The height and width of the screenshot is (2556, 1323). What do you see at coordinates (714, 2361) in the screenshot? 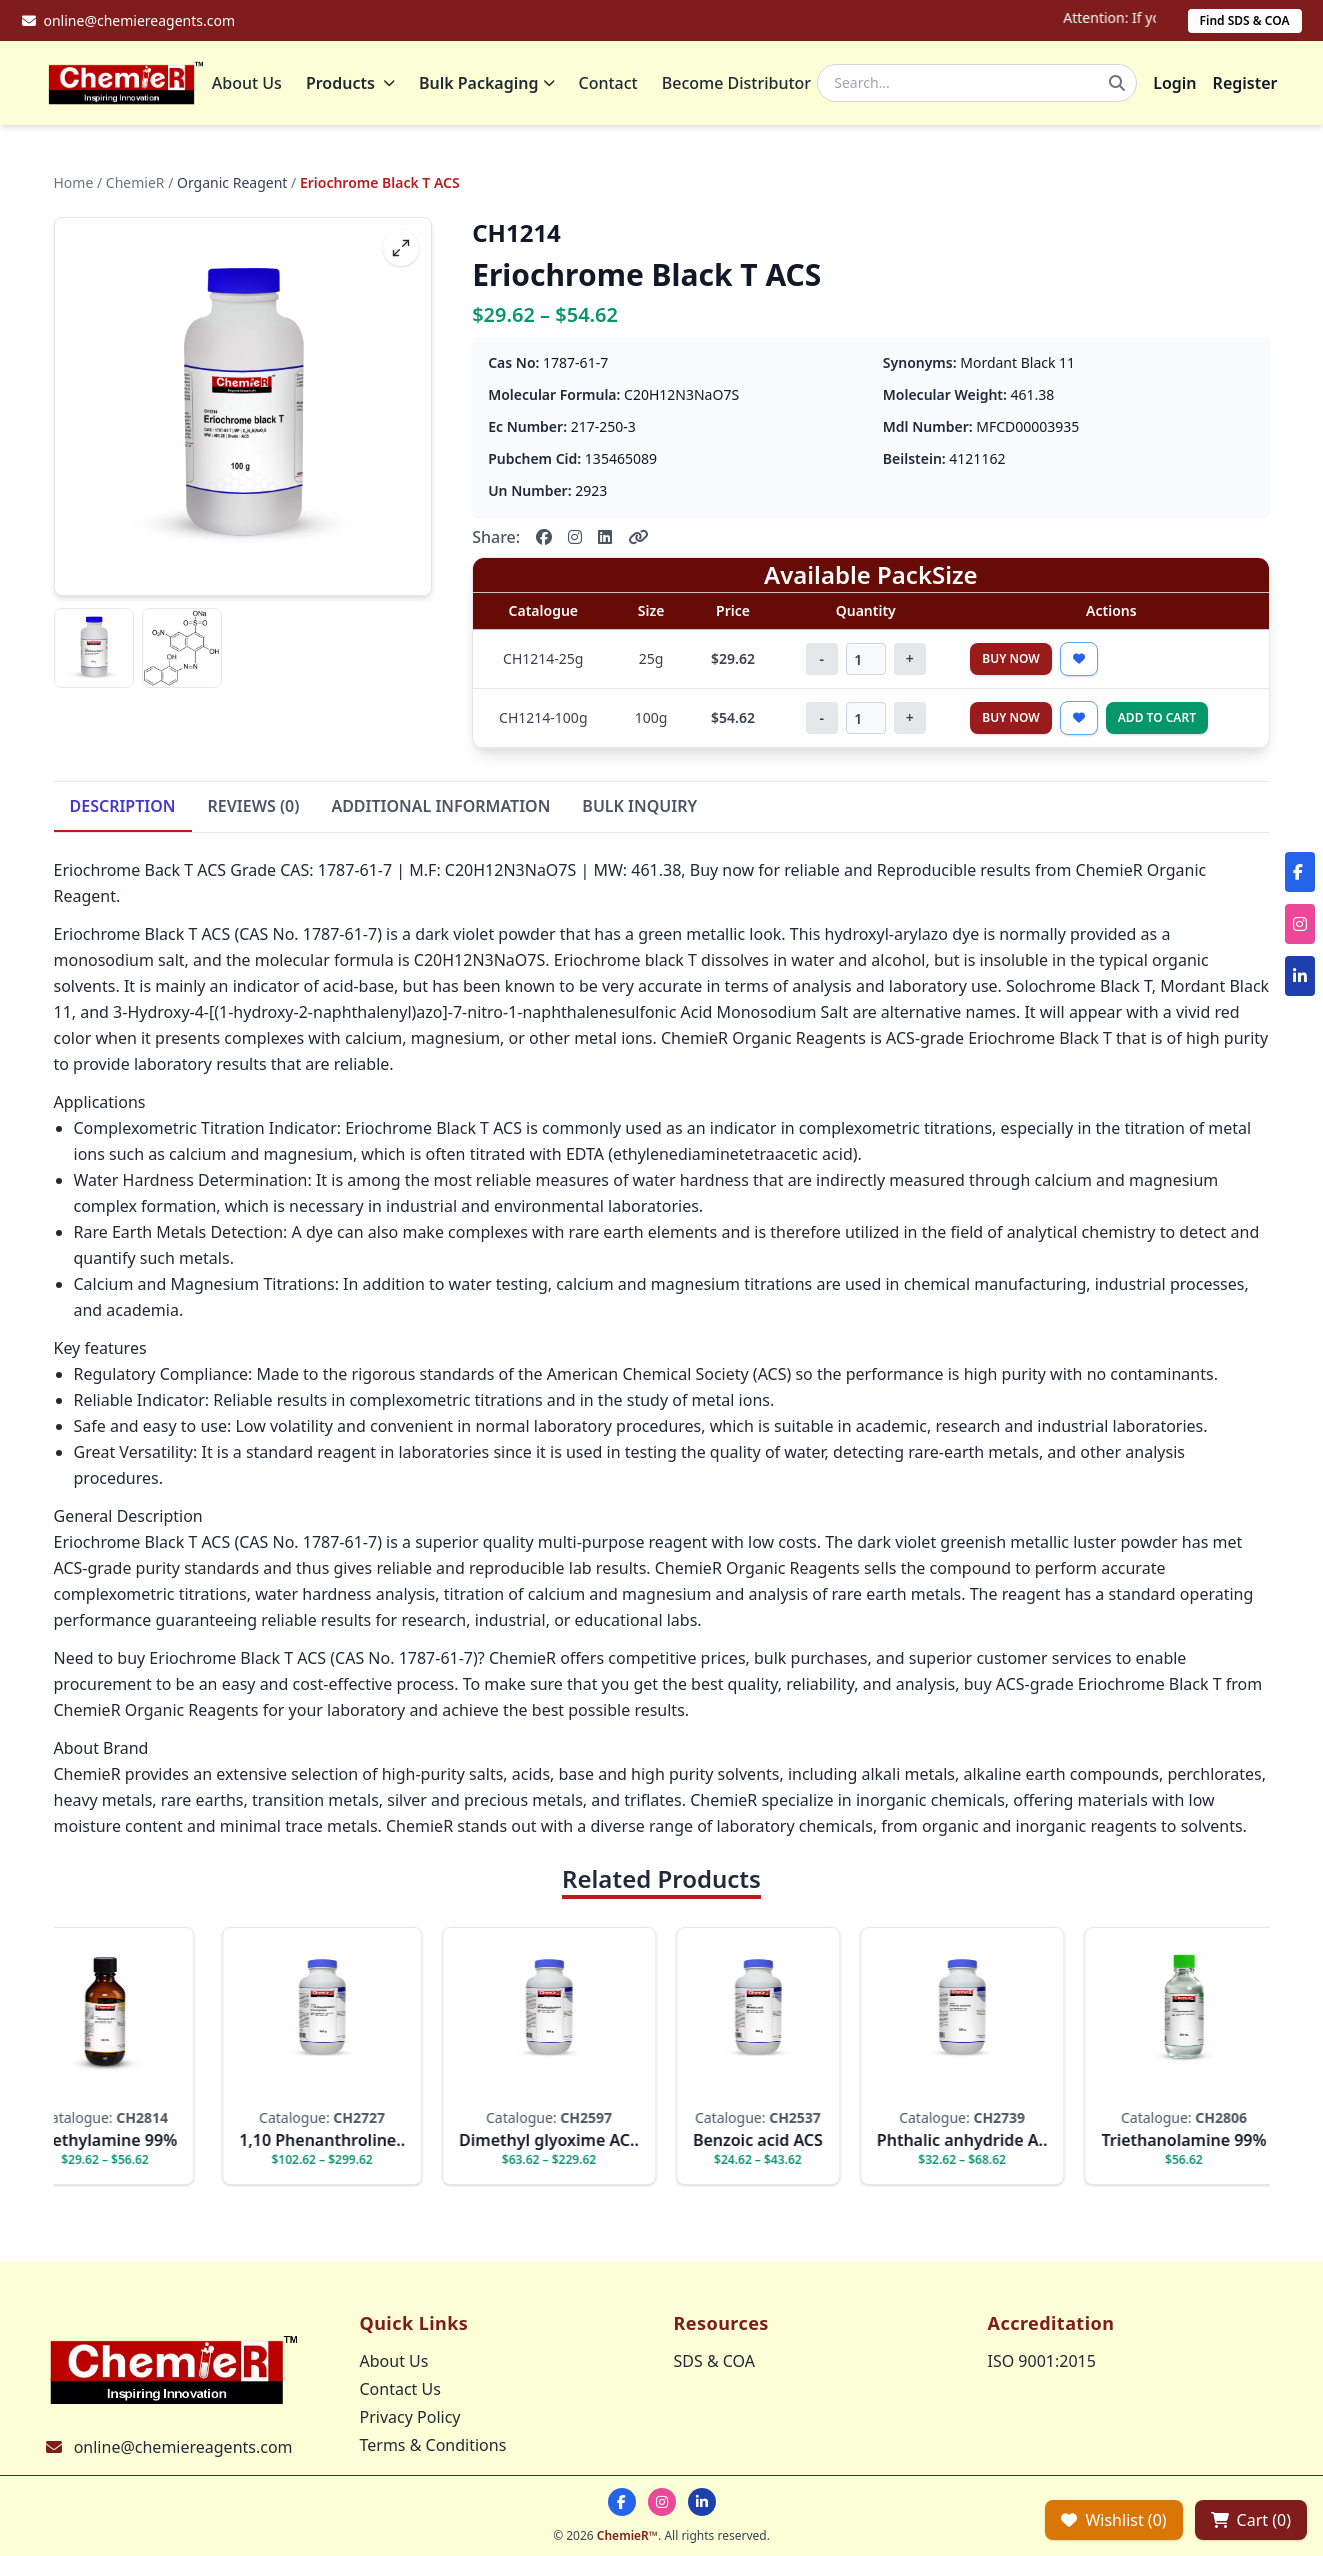
I see `SDS & COA` at bounding box center [714, 2361].